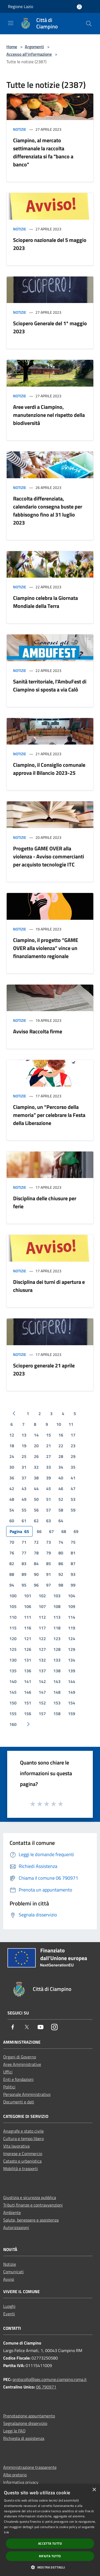 The height and width of the screenshot is (2576, 100). Describe the element at coordinates (19, 129) in the screenshot. I see `Notizie` at that location.